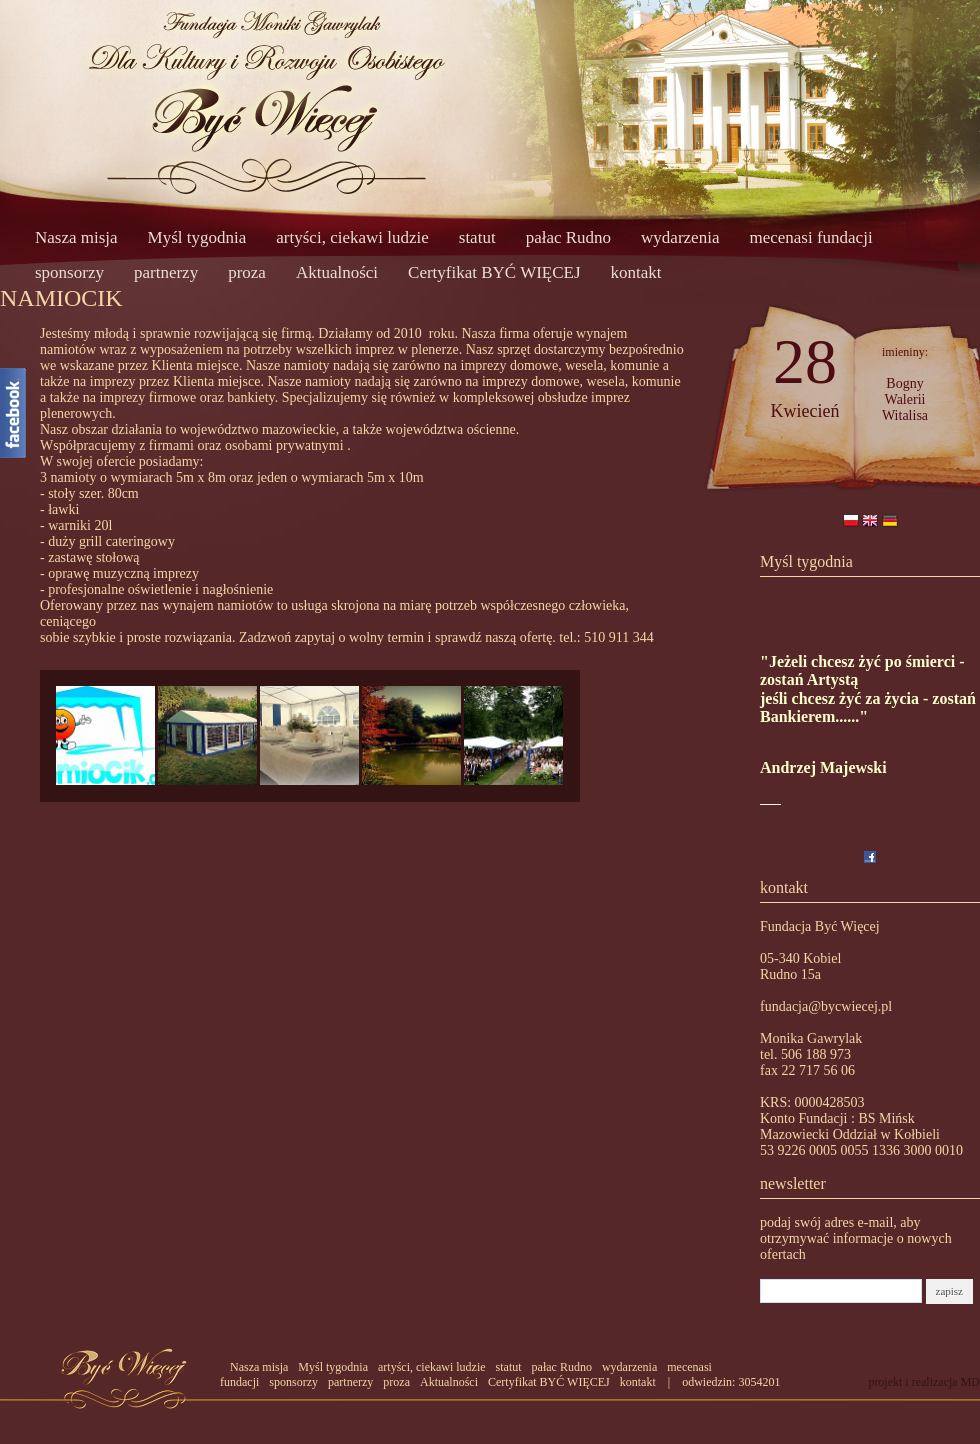  Describe the element at coordinates (680, 237) in the screenshot. I see `wydarzenia` at that location.